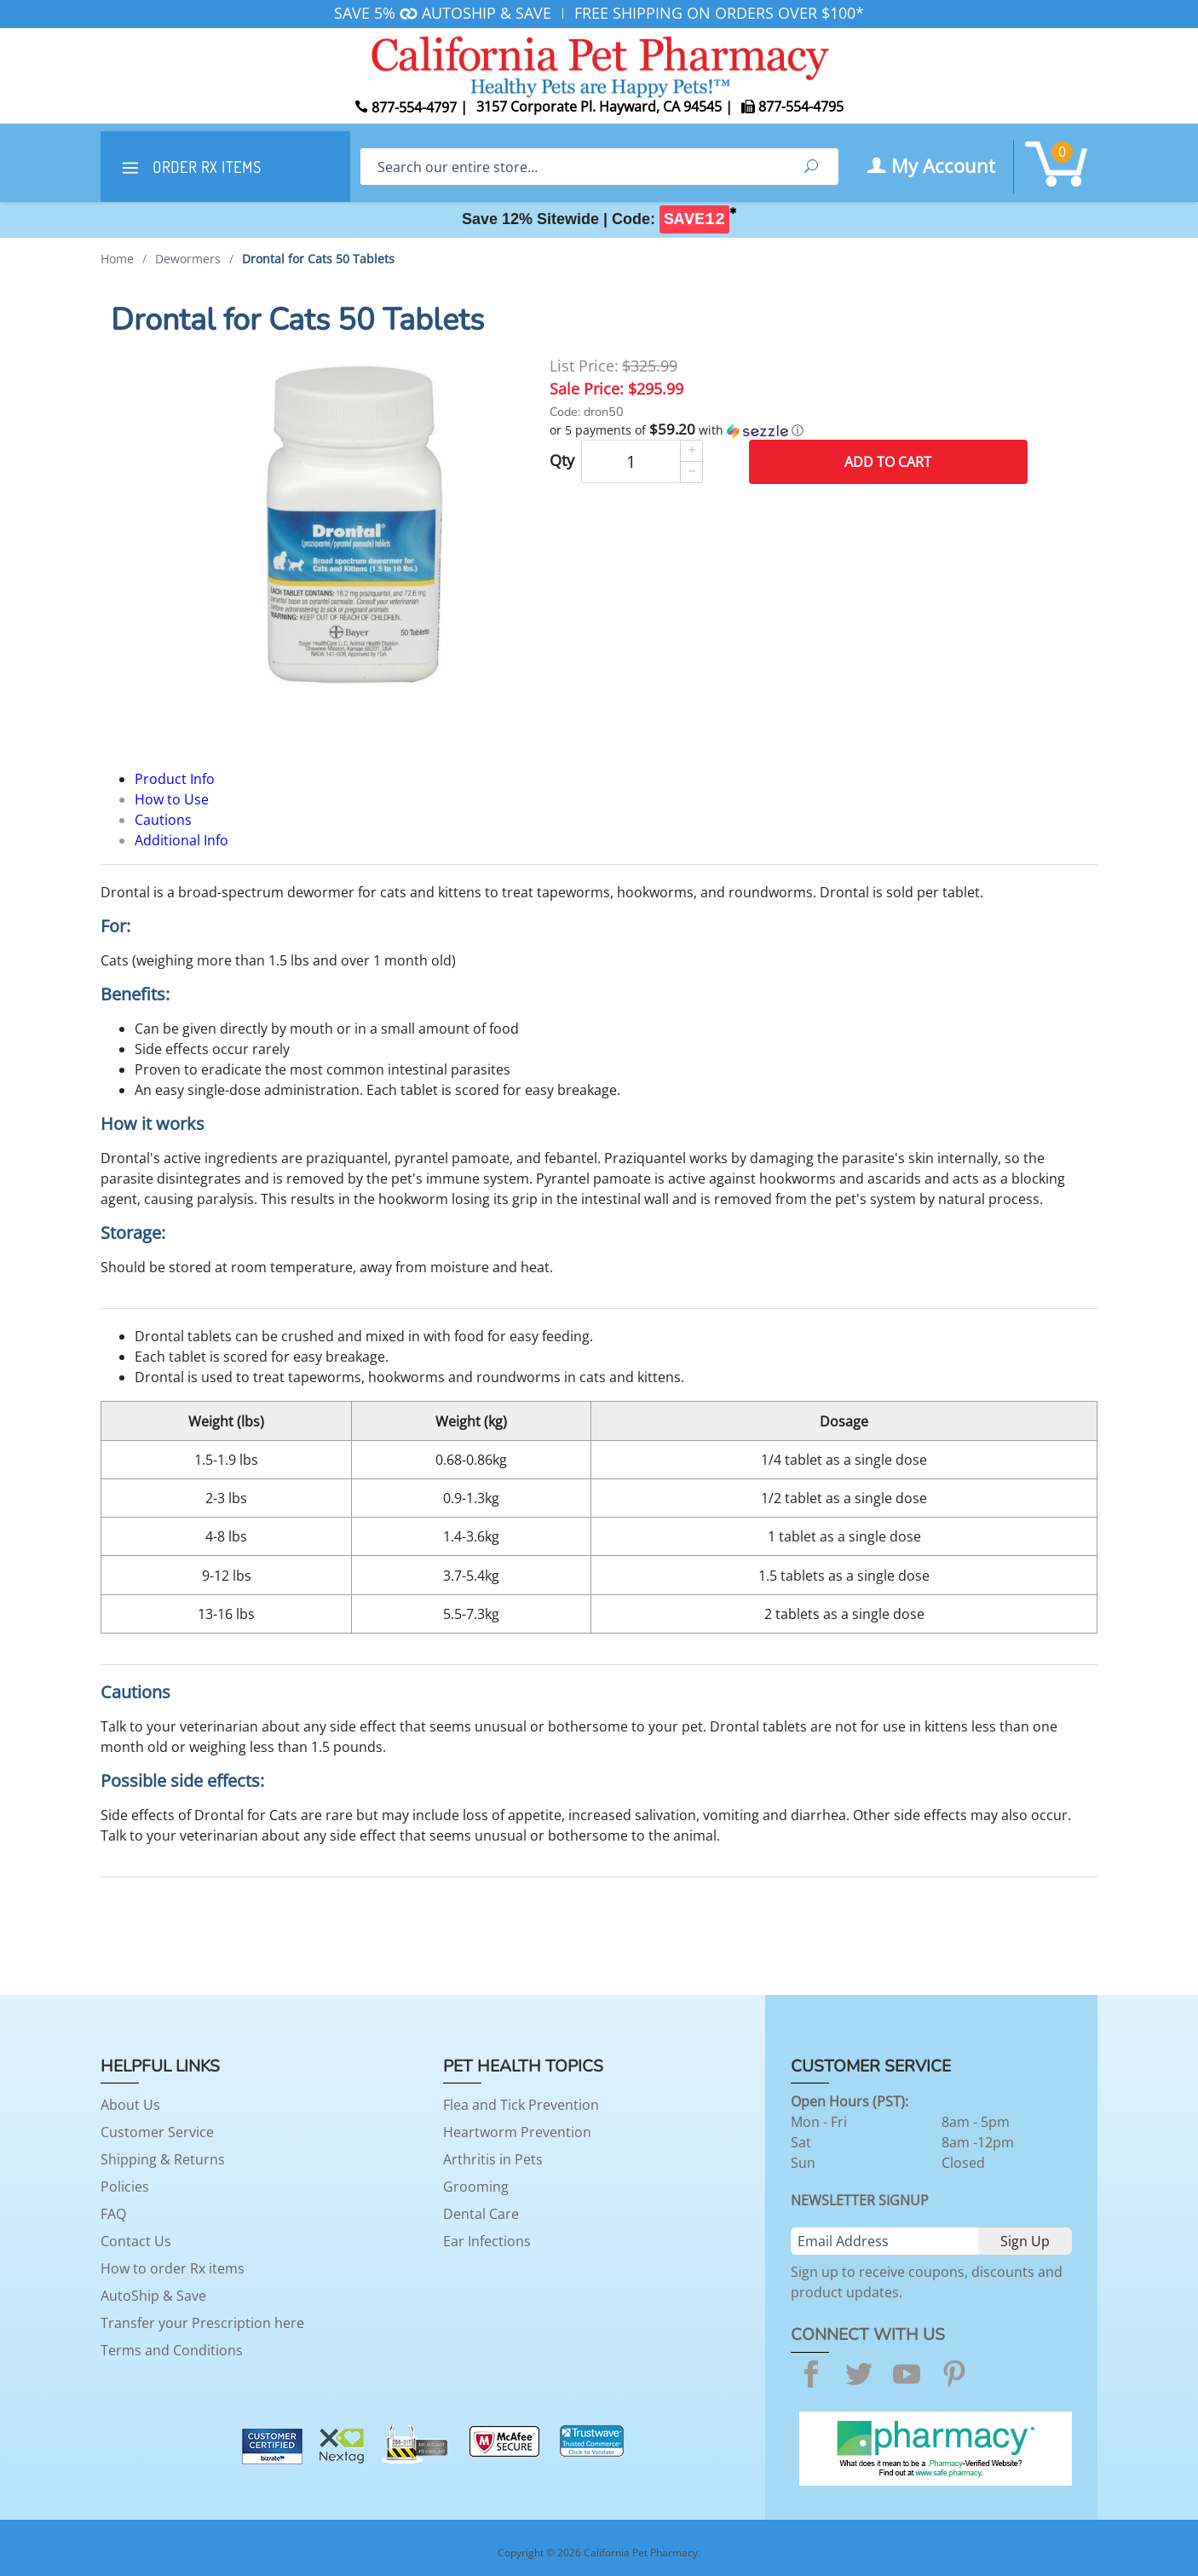 This screenshot has width=1198, height=2576. Describe the element at coordinates (157, 2132) in the screenshot. I see `Customer Service` at that location.